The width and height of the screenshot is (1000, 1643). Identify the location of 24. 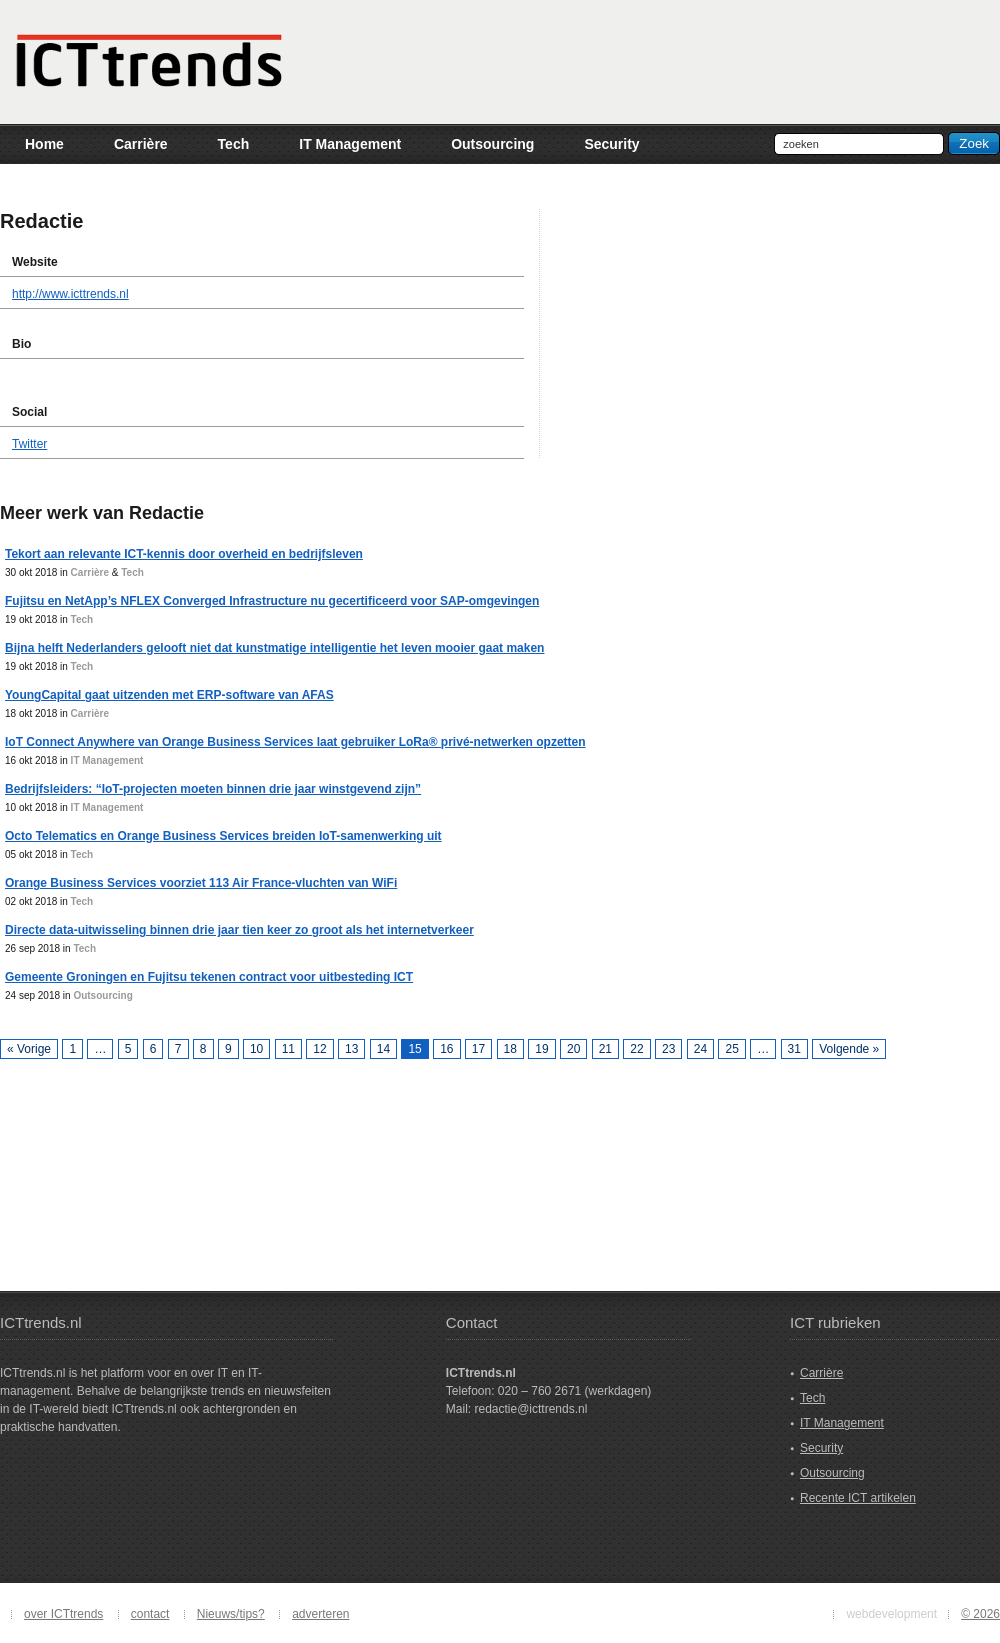
(700, 1049).